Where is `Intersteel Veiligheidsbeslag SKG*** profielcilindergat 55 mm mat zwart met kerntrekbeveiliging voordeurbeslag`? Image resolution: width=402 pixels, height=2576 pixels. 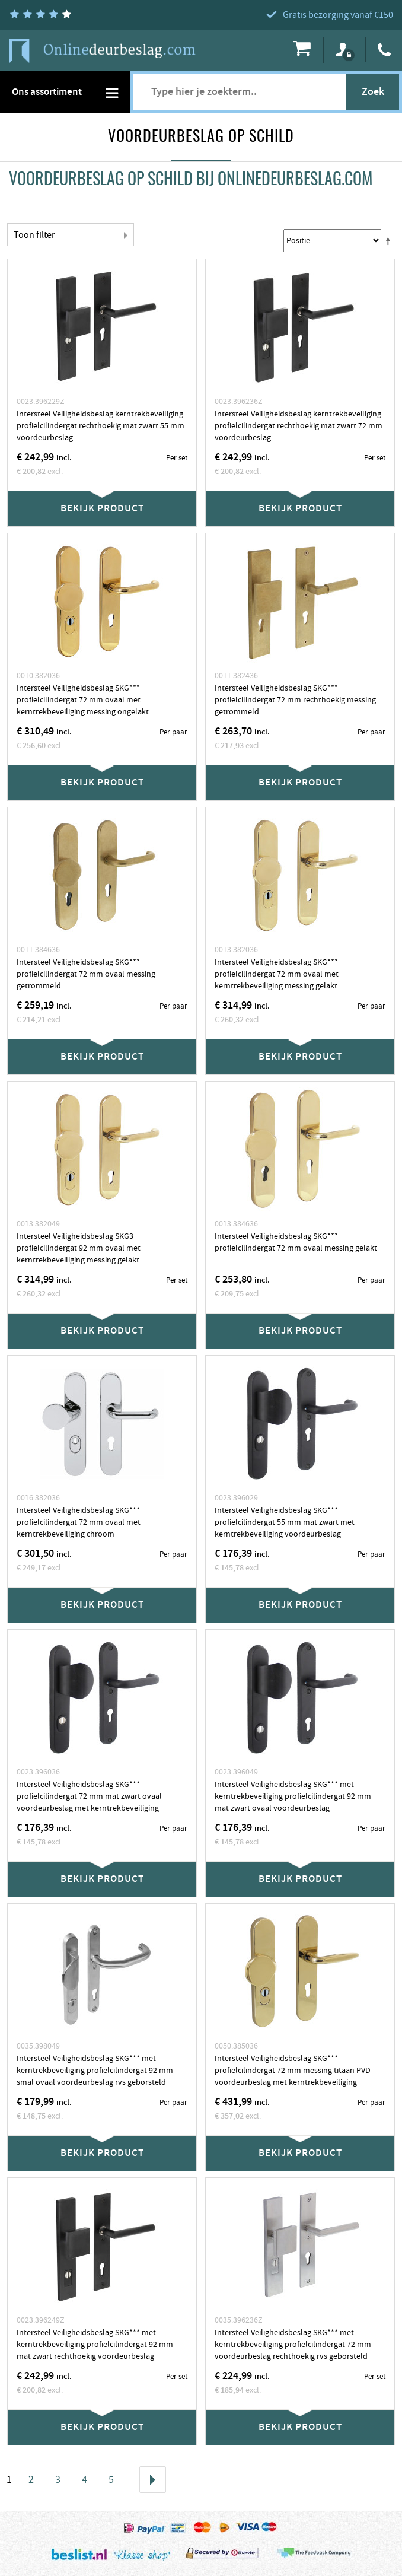
Intersteel Veiligheidsbeslag SKG*** profielcilindergat 55 mm mat zwart met kerntrekbeveiliging voordeurbeslag is located at coordinates (285, 1522).